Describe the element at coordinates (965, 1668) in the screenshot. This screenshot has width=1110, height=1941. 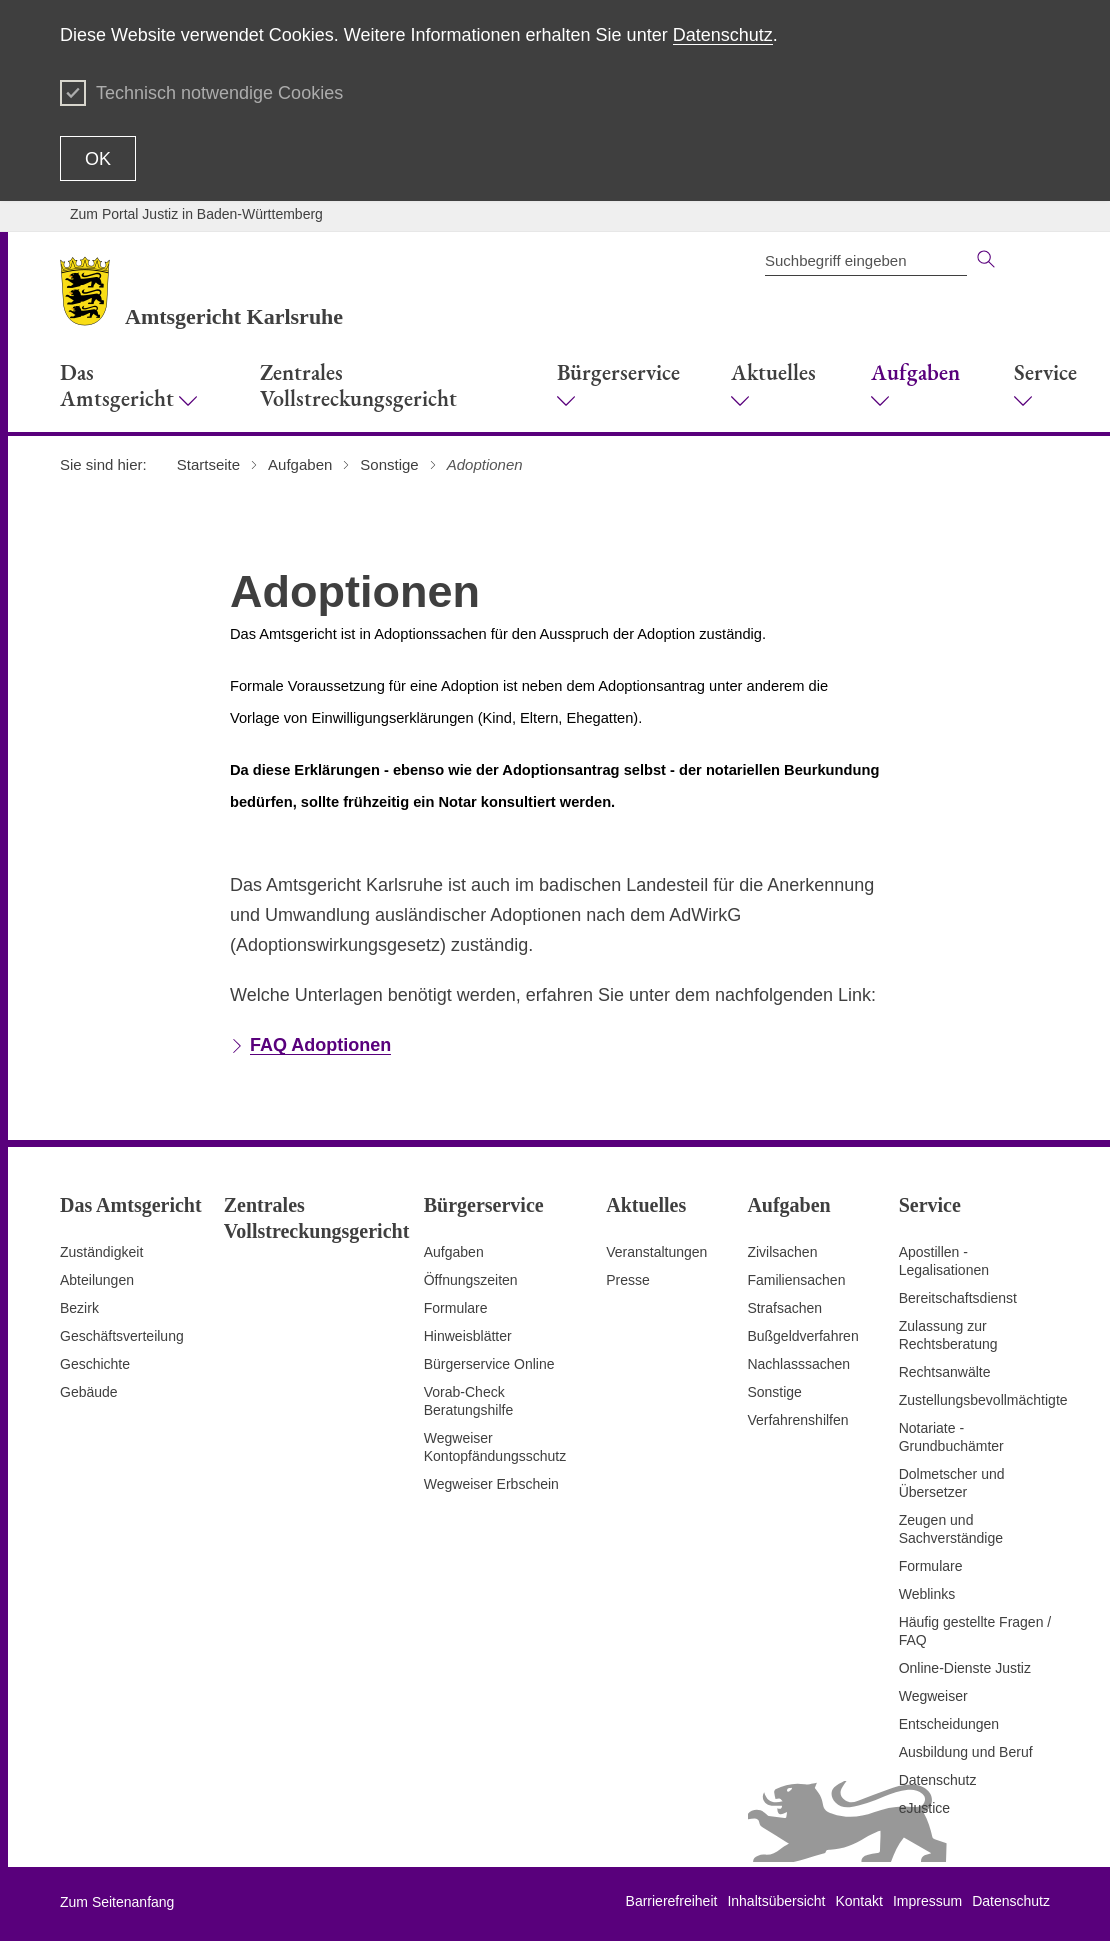
I see `Online-Dienste Justiz` at that location.